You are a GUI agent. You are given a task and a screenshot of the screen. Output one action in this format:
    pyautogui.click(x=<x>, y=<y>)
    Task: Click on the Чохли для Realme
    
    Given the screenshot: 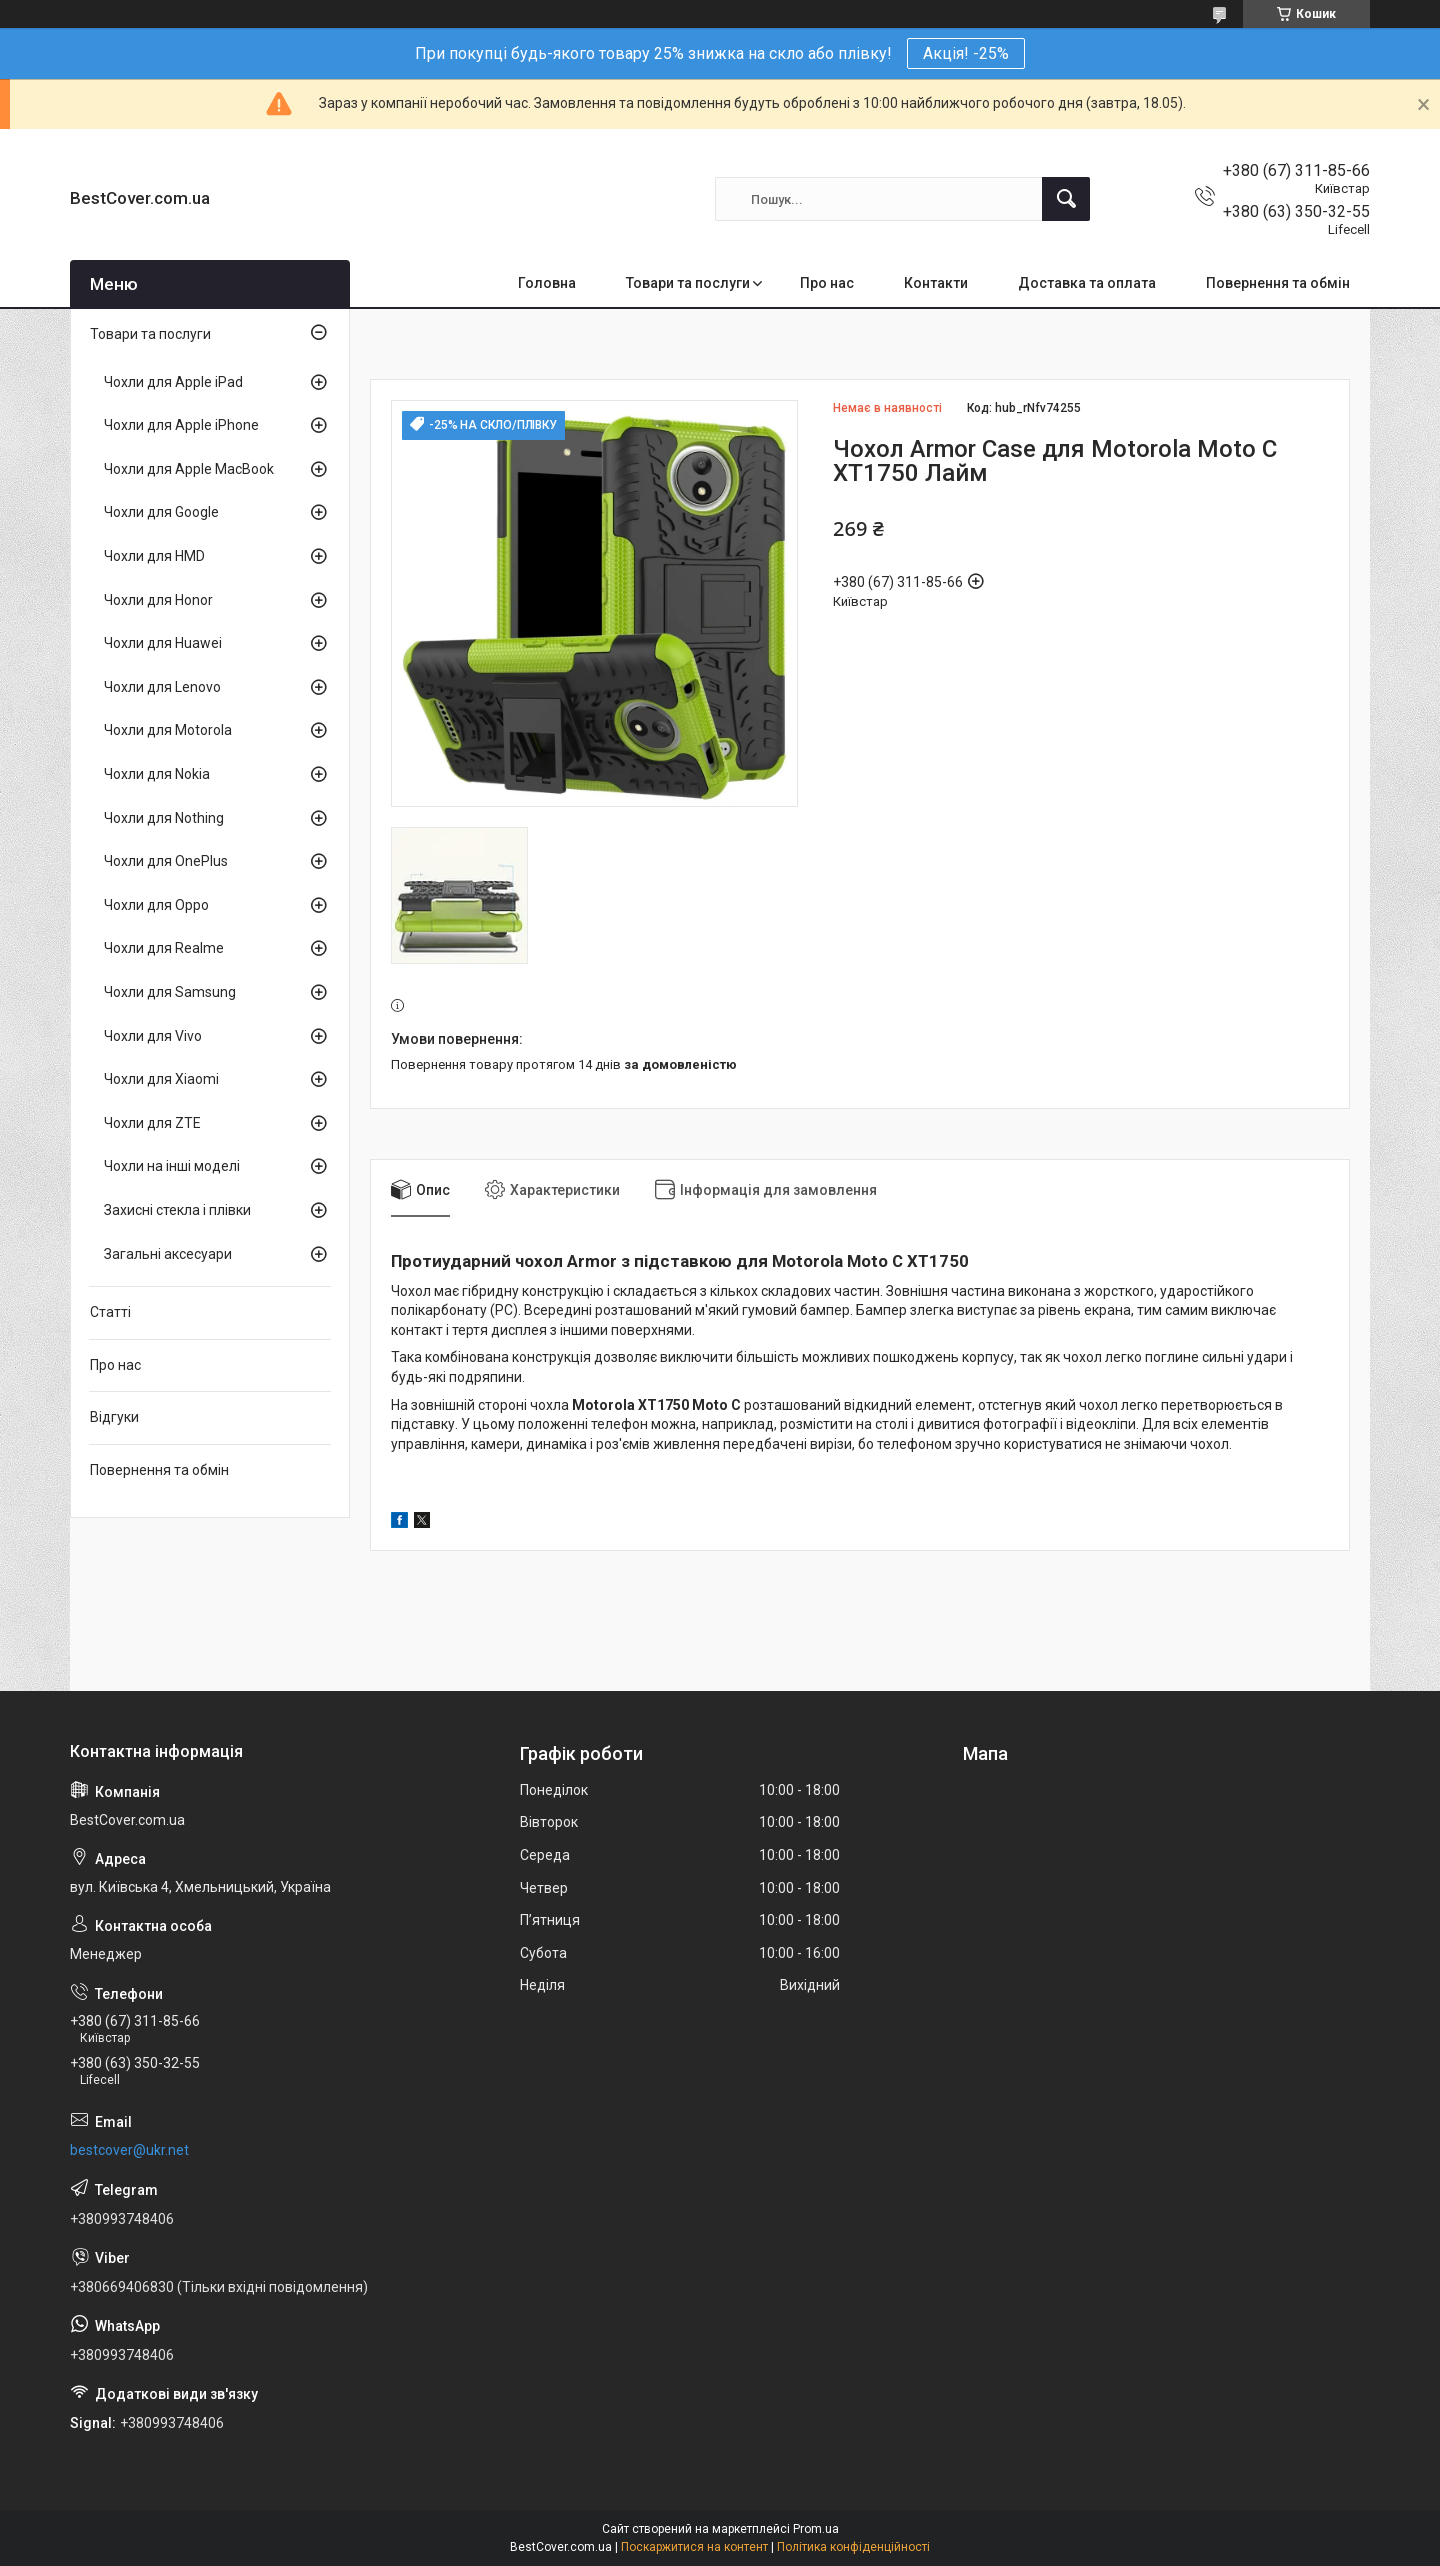 What is the action you would take?
    pyautogui.click(x=164, y=948)
    